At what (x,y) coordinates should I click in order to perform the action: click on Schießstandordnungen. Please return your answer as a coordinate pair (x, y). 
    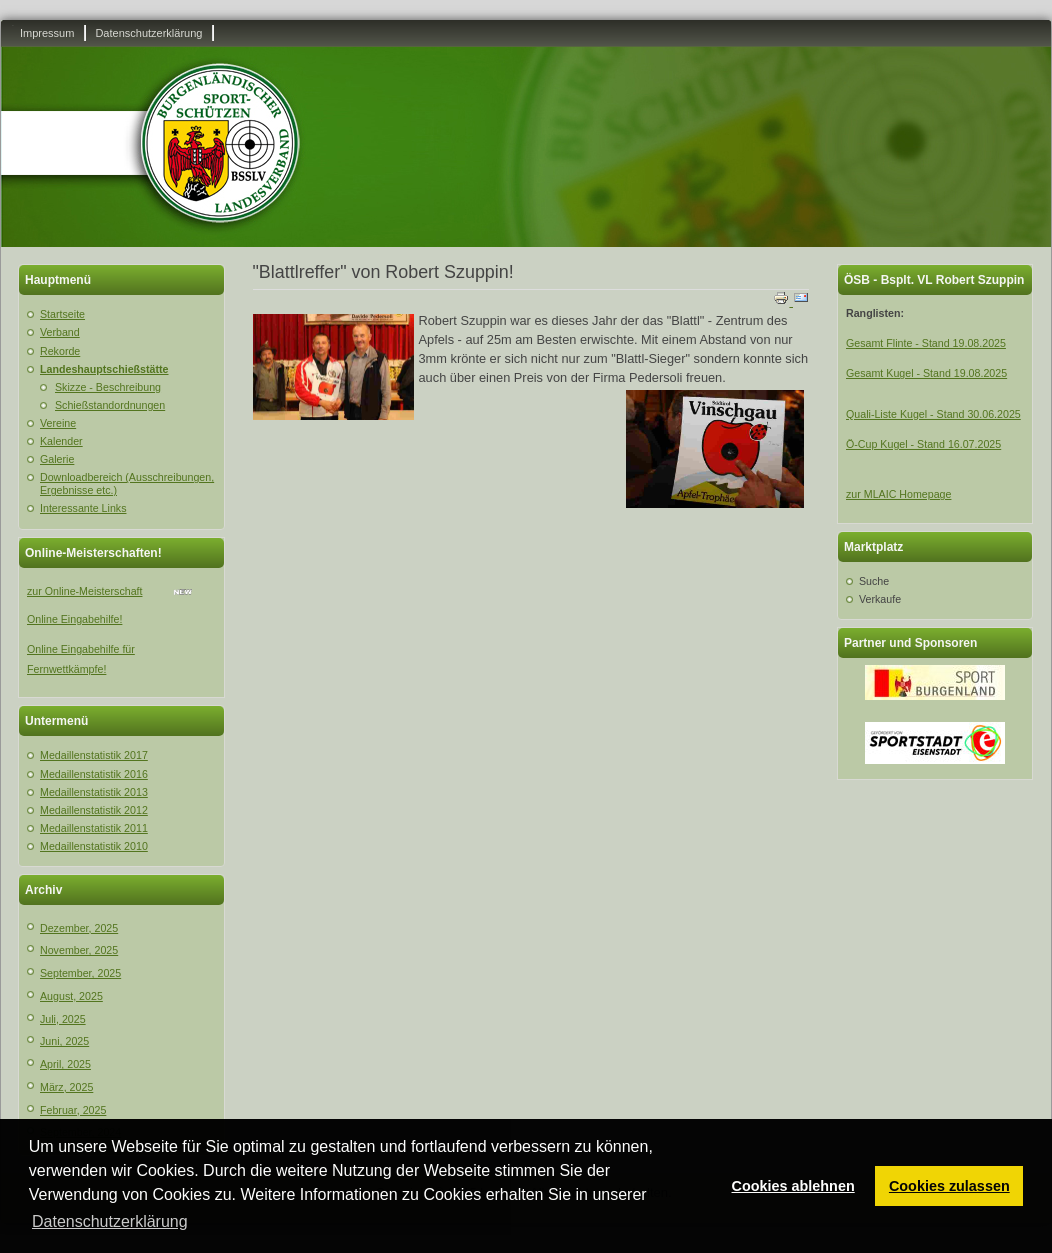
    Looking at the image, I should click on (110, 405).